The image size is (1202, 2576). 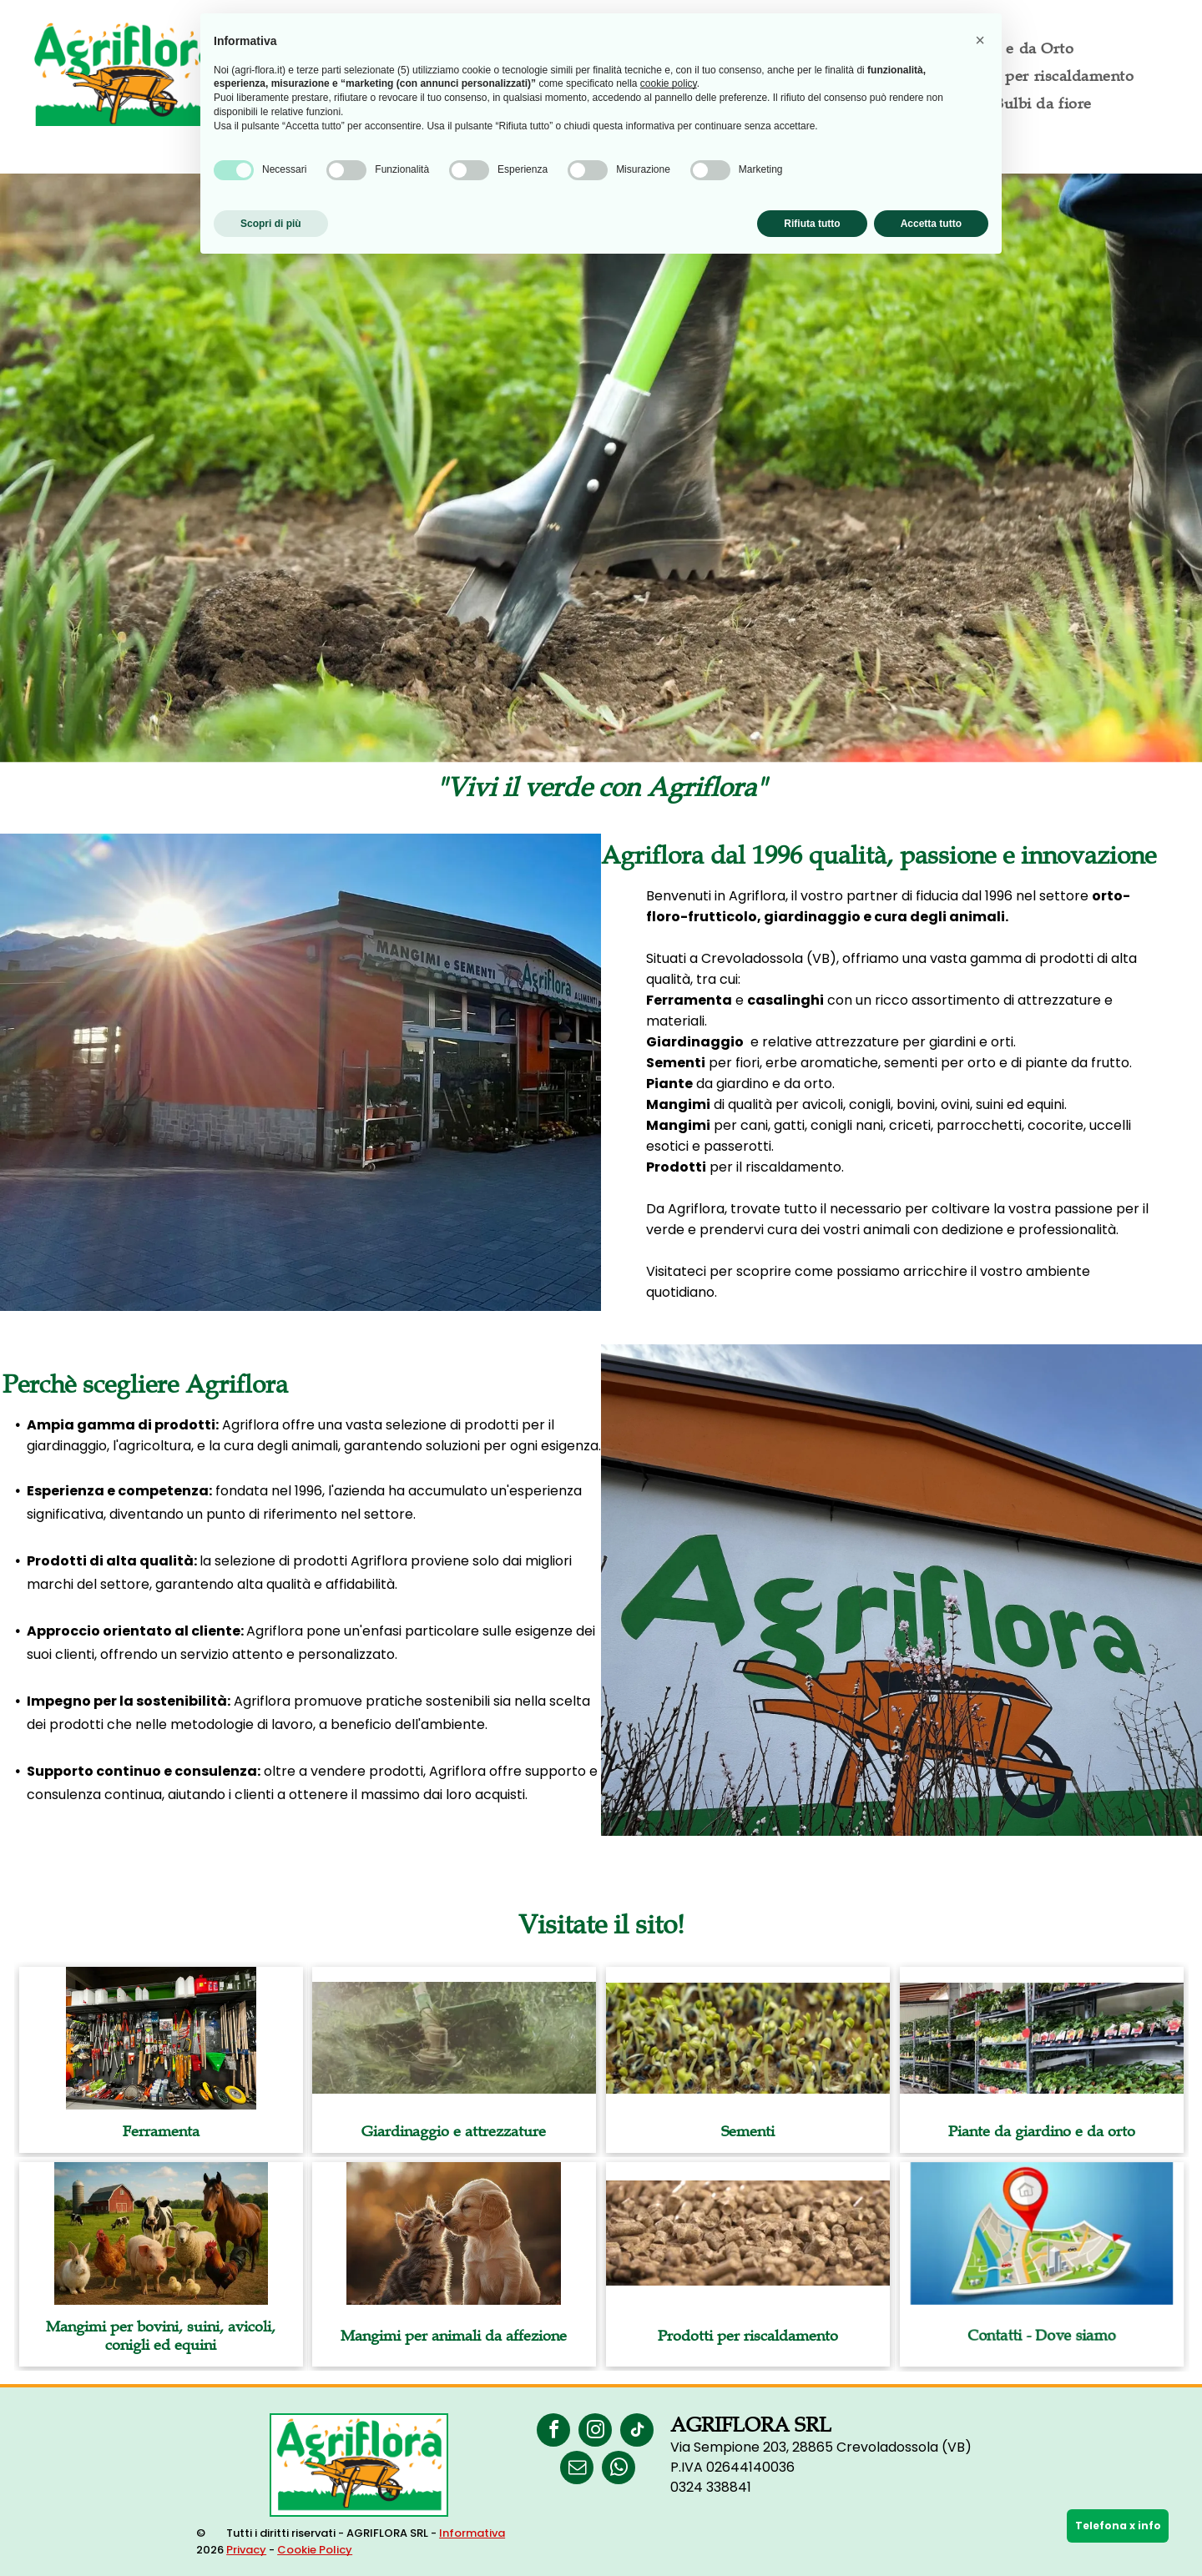 I want to click on [tiktok], so click(x=637, y=2432).